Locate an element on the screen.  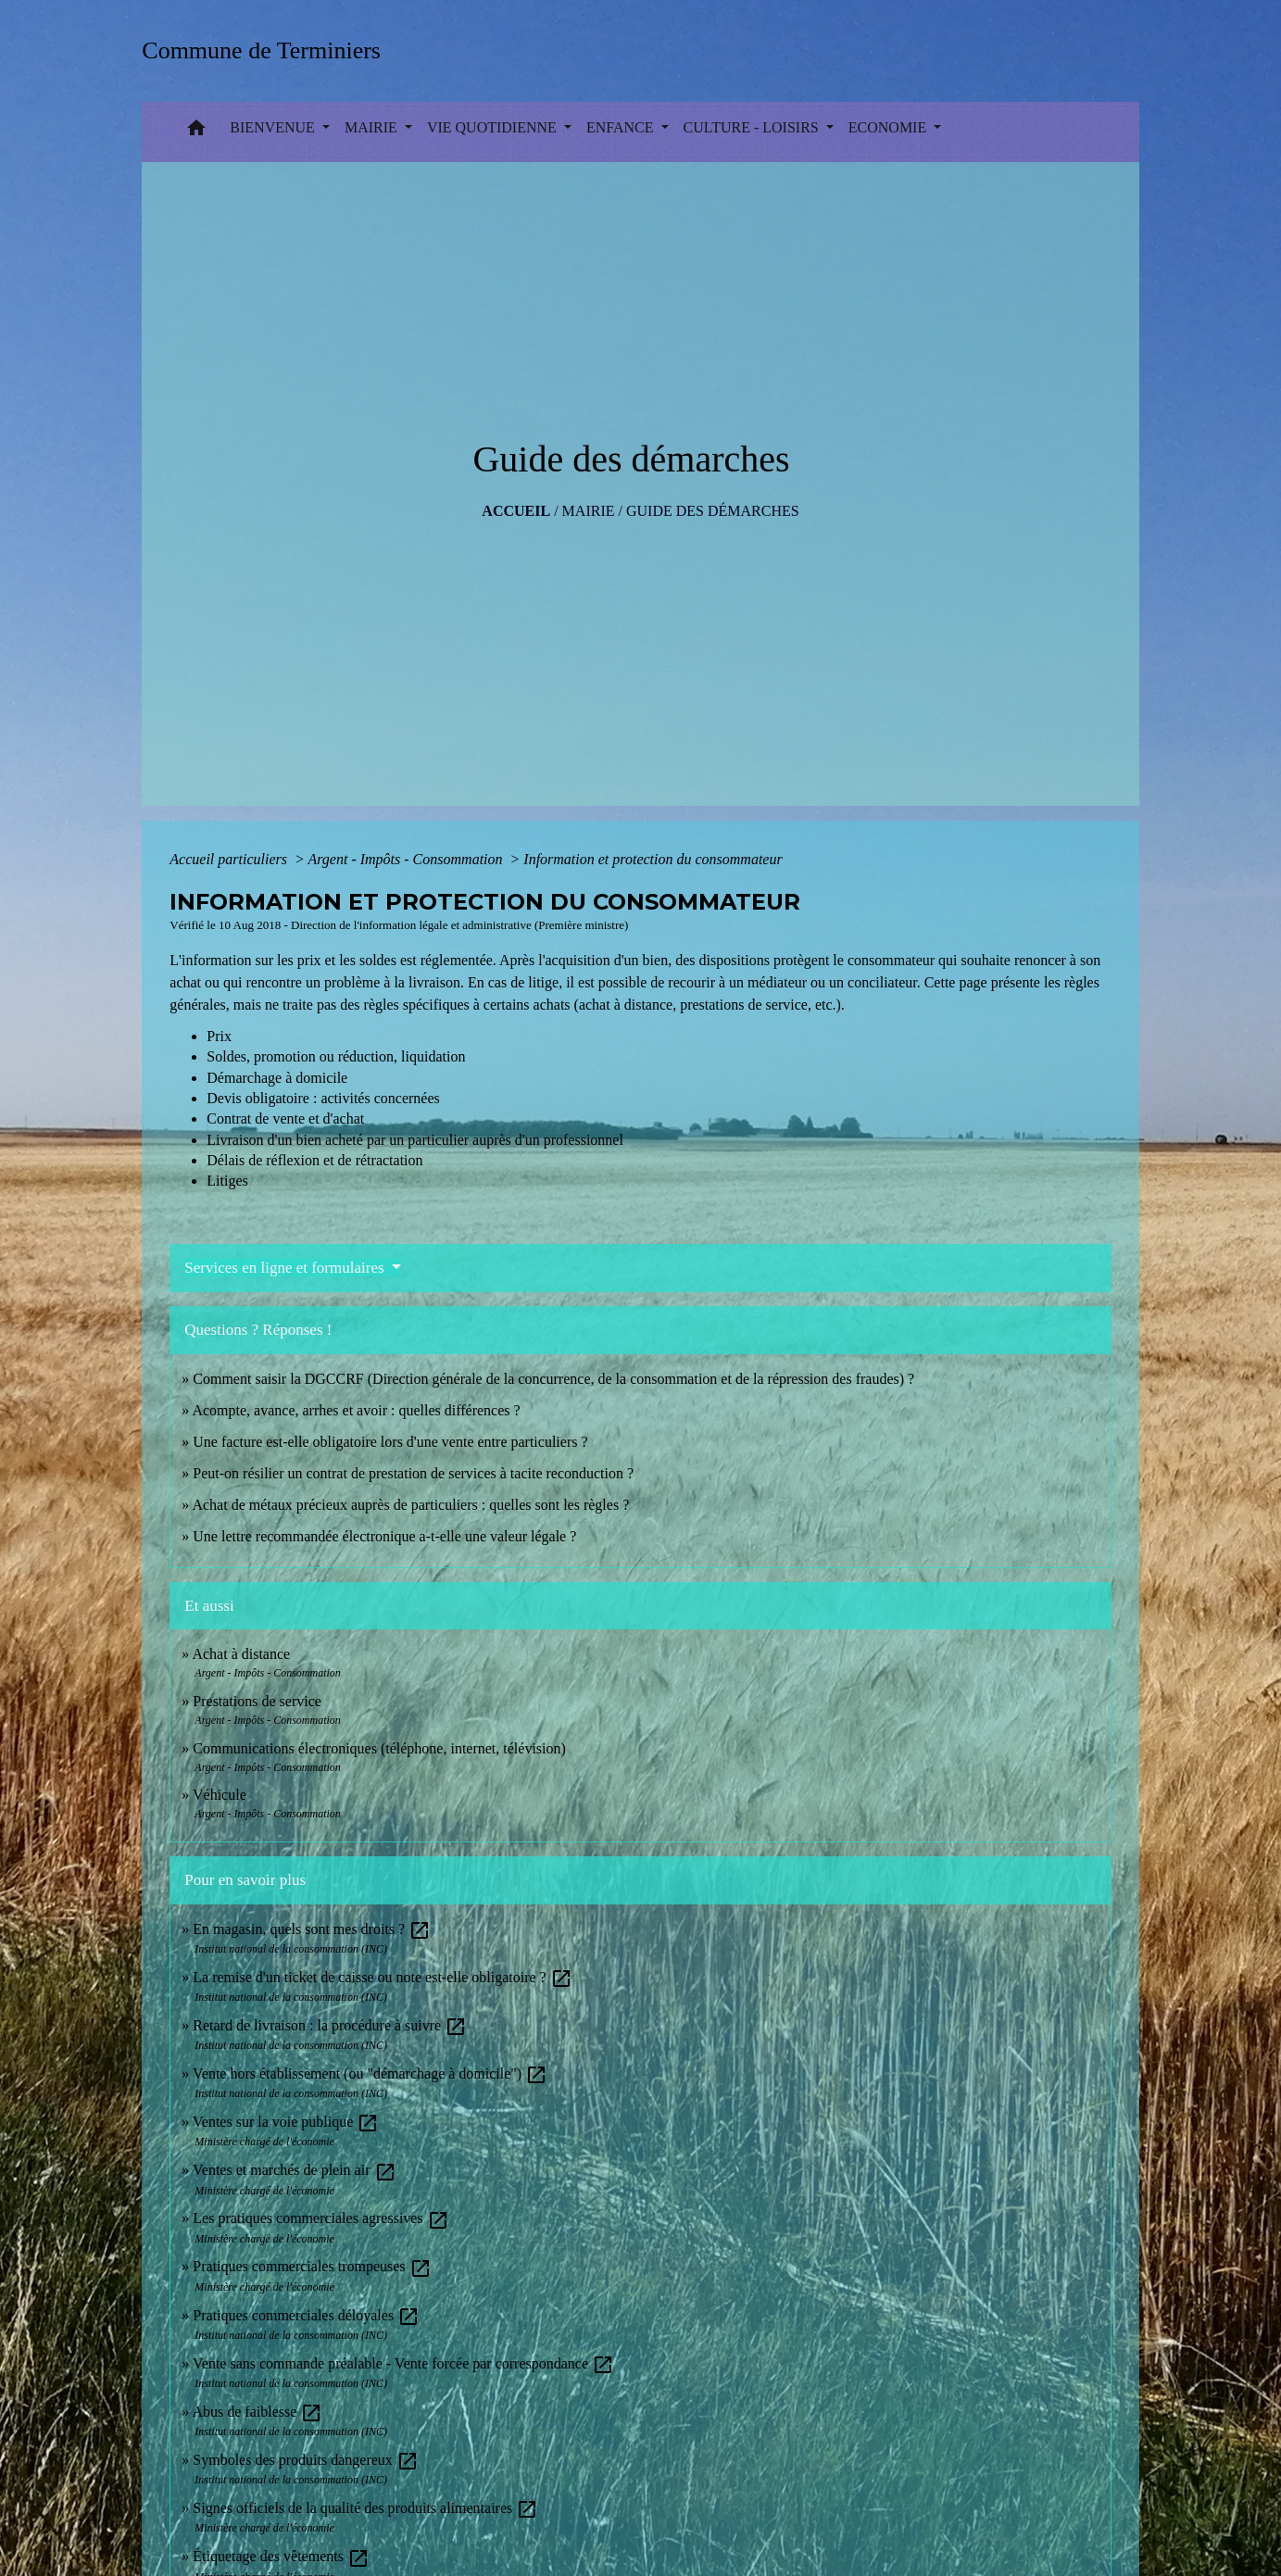
ECONOMIE [button] is located at coordinates (889, 127).